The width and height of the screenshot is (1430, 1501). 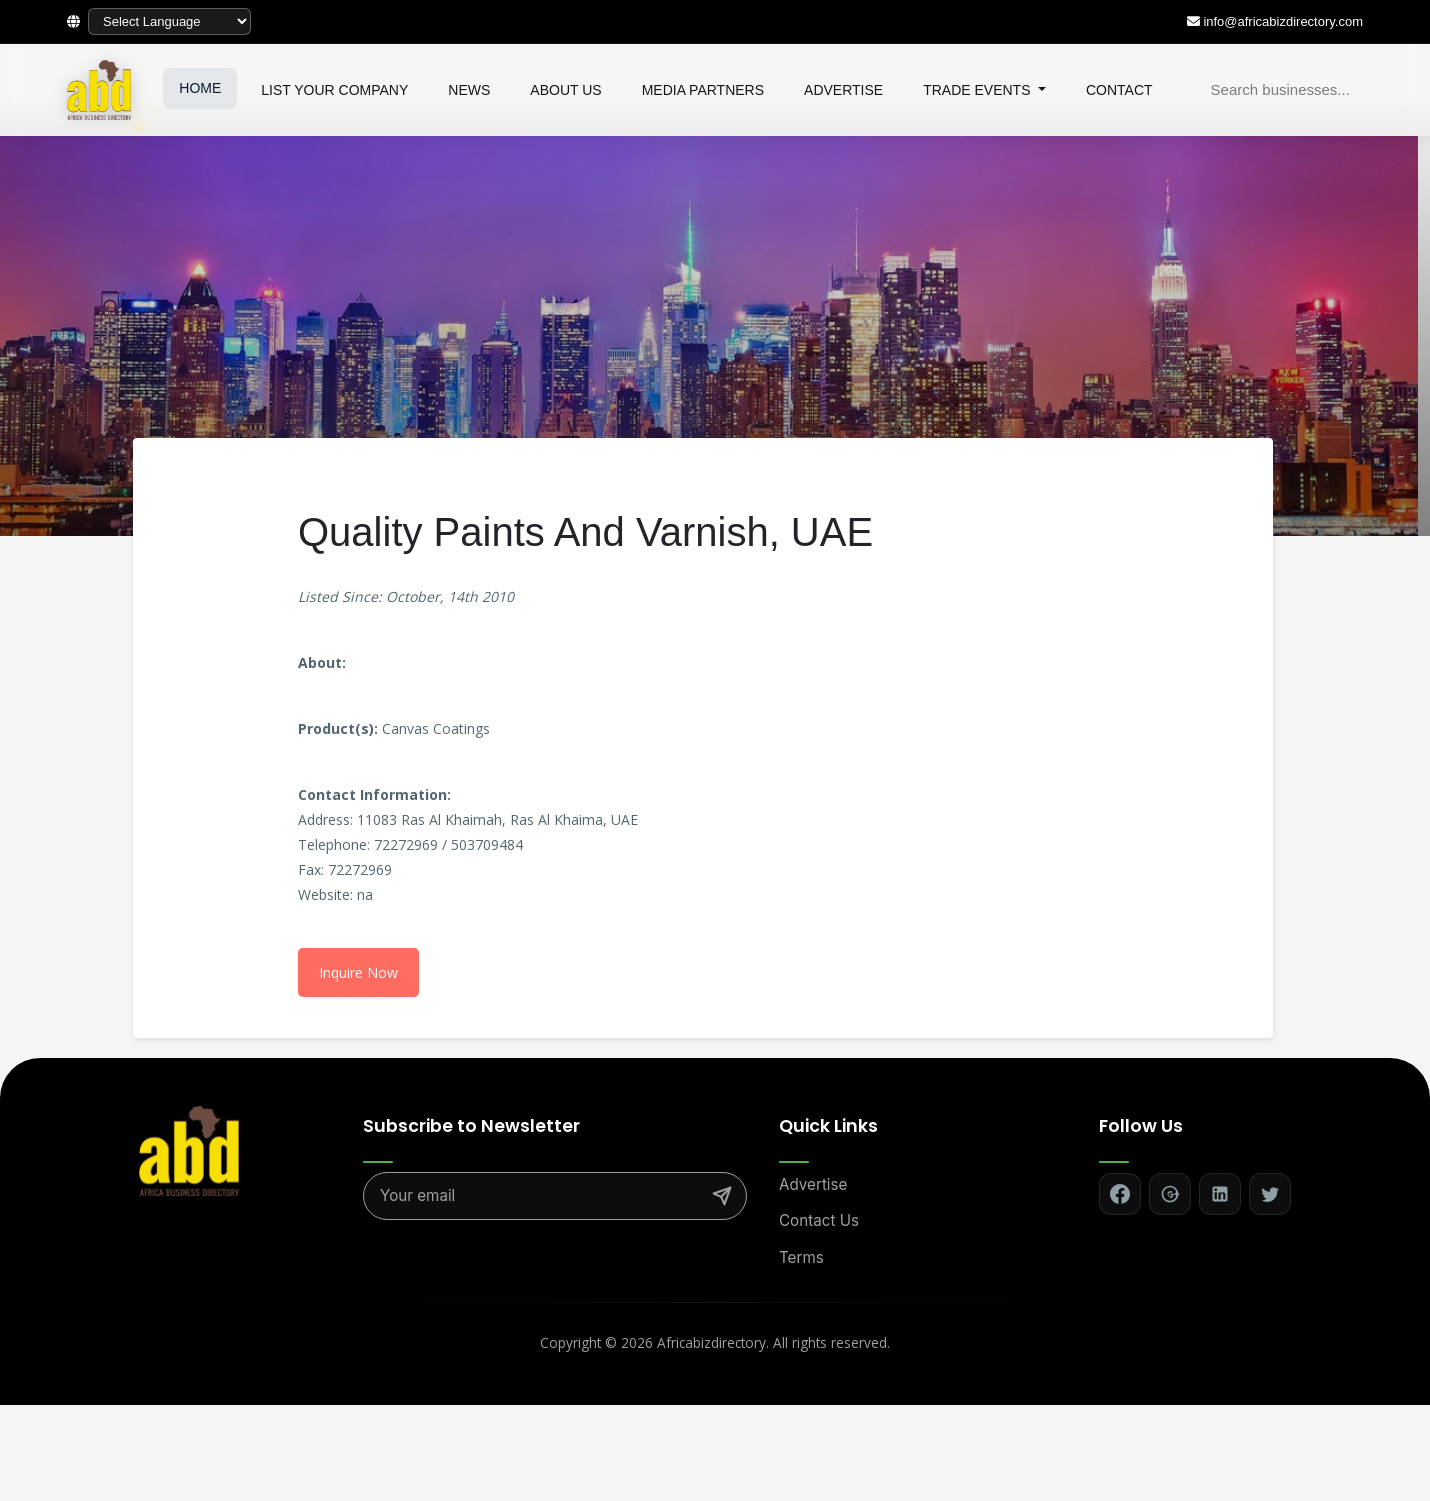 What do you see at coordinates (189, 1149) in the screenshot?
I see `[Africa Biz Directory - Home]` at bounding box center [189, 1149].